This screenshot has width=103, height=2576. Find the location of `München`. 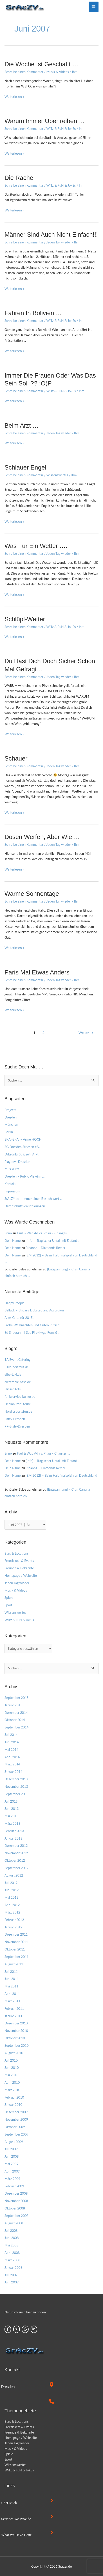

München is located at coordinates (11, 1124).